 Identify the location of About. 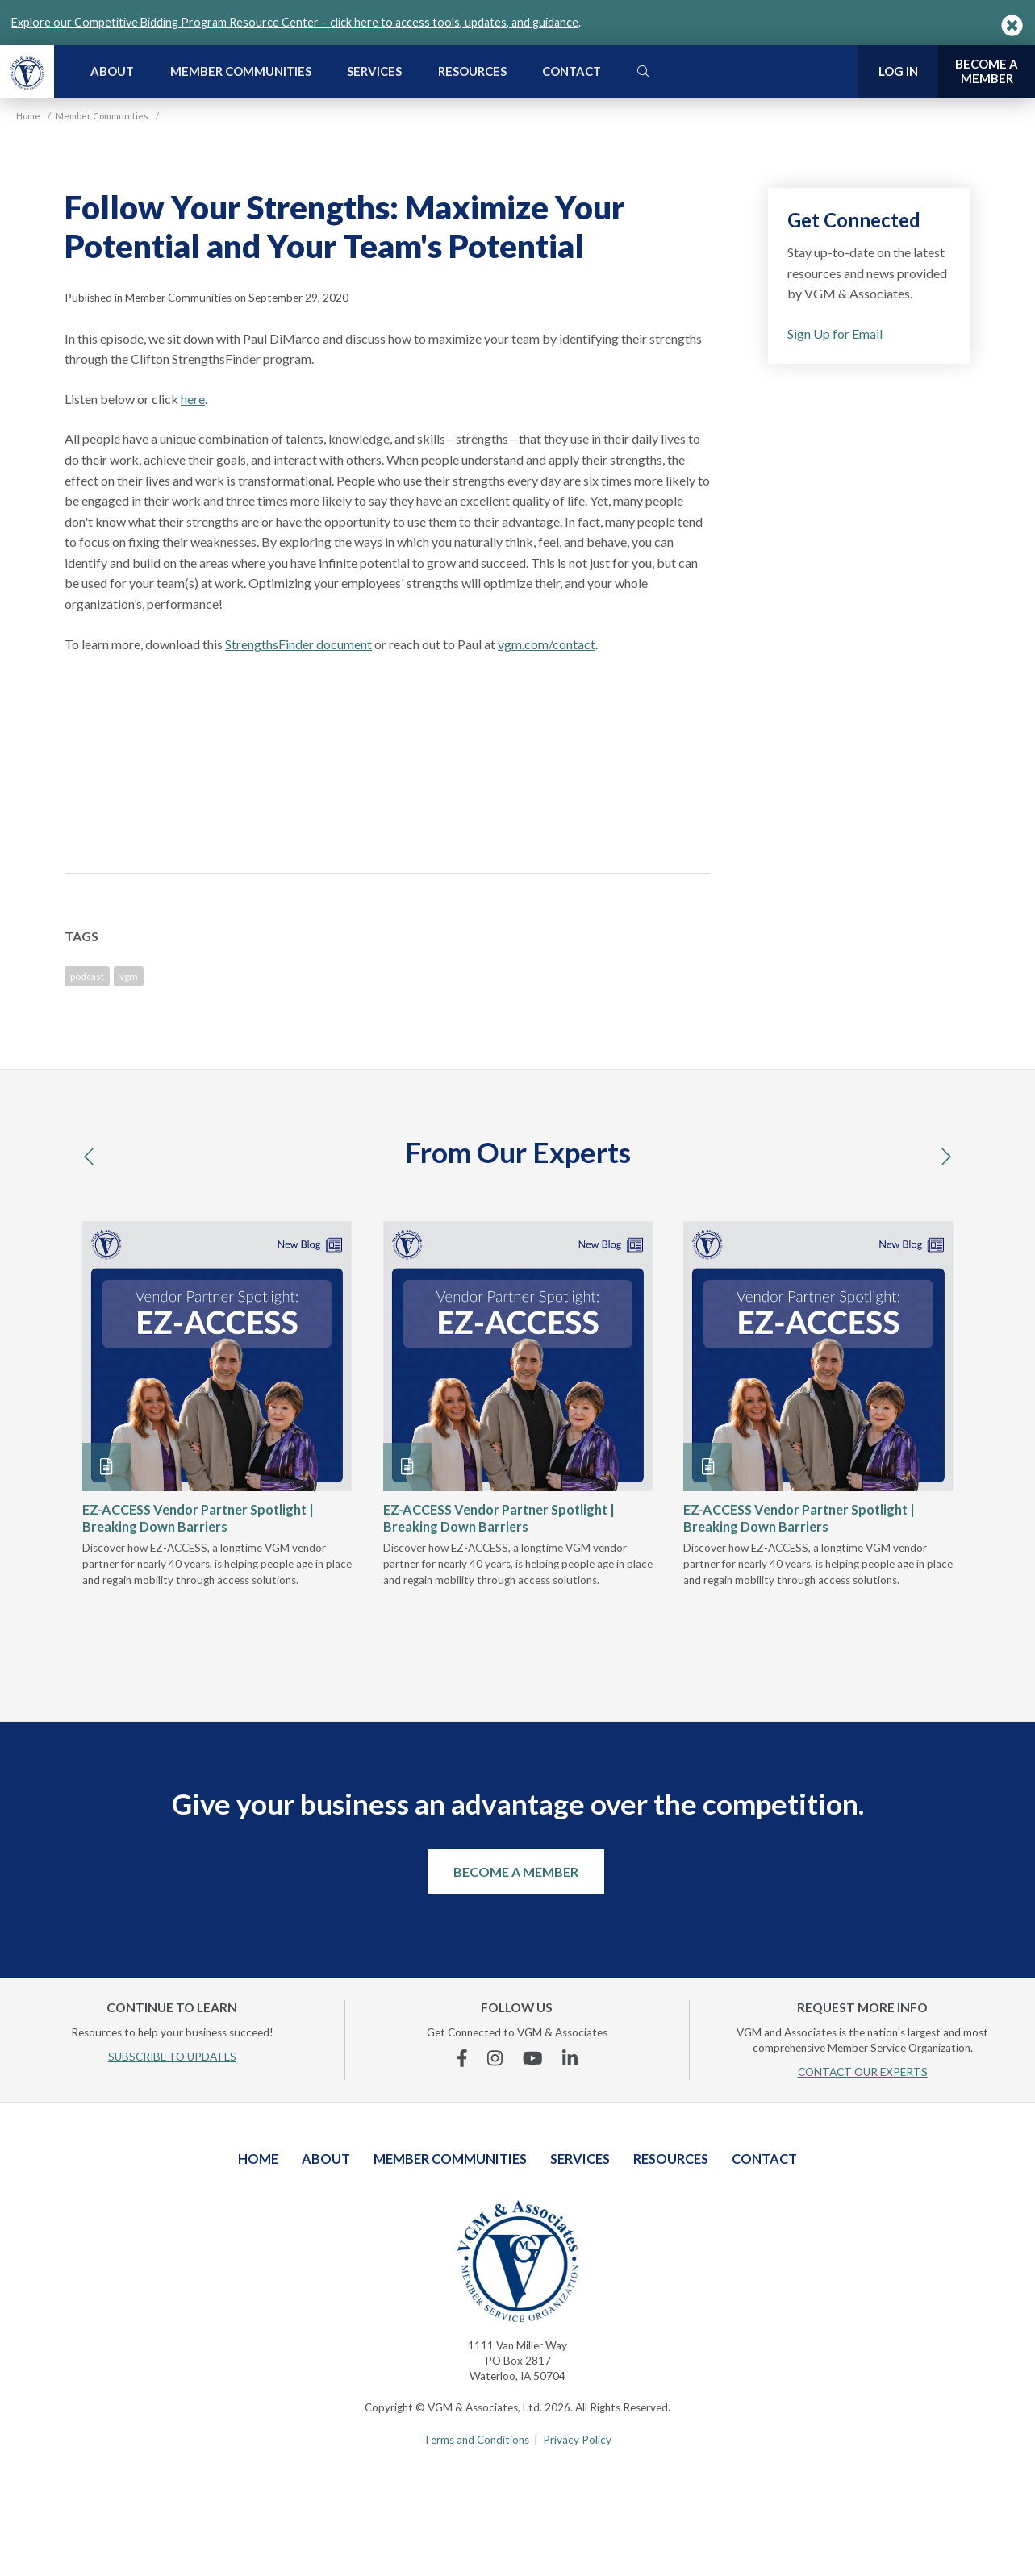
(112, 71).